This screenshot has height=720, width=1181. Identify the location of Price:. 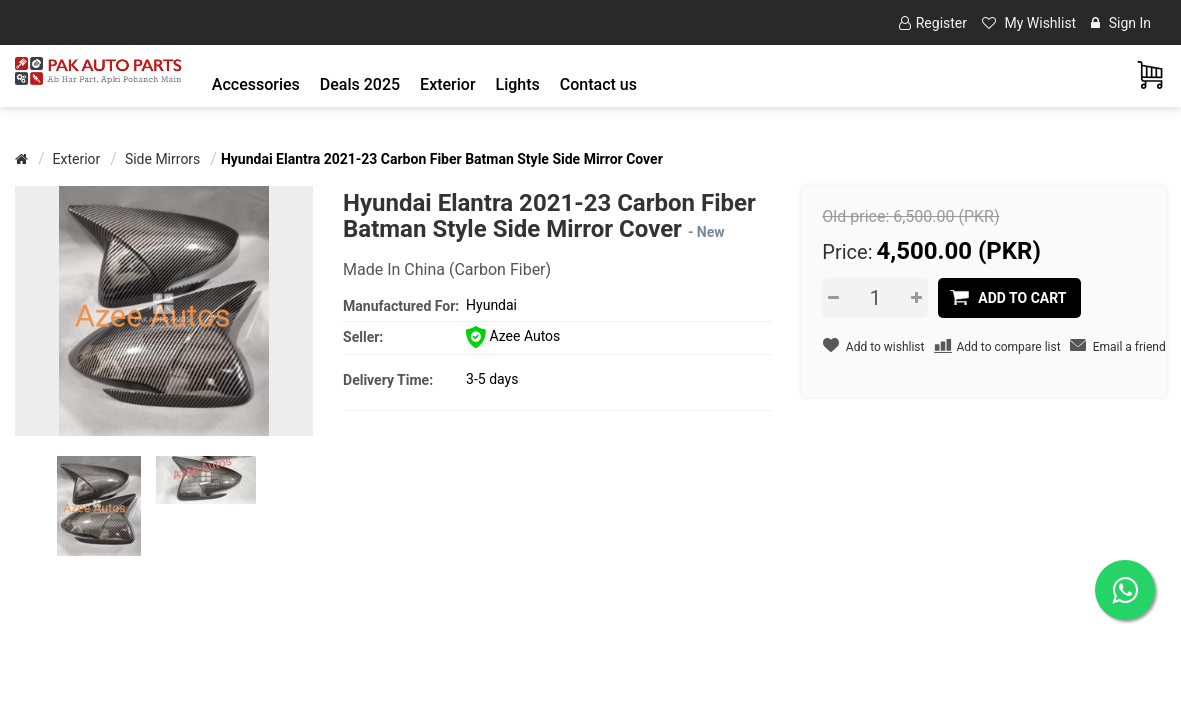
(847, 252).